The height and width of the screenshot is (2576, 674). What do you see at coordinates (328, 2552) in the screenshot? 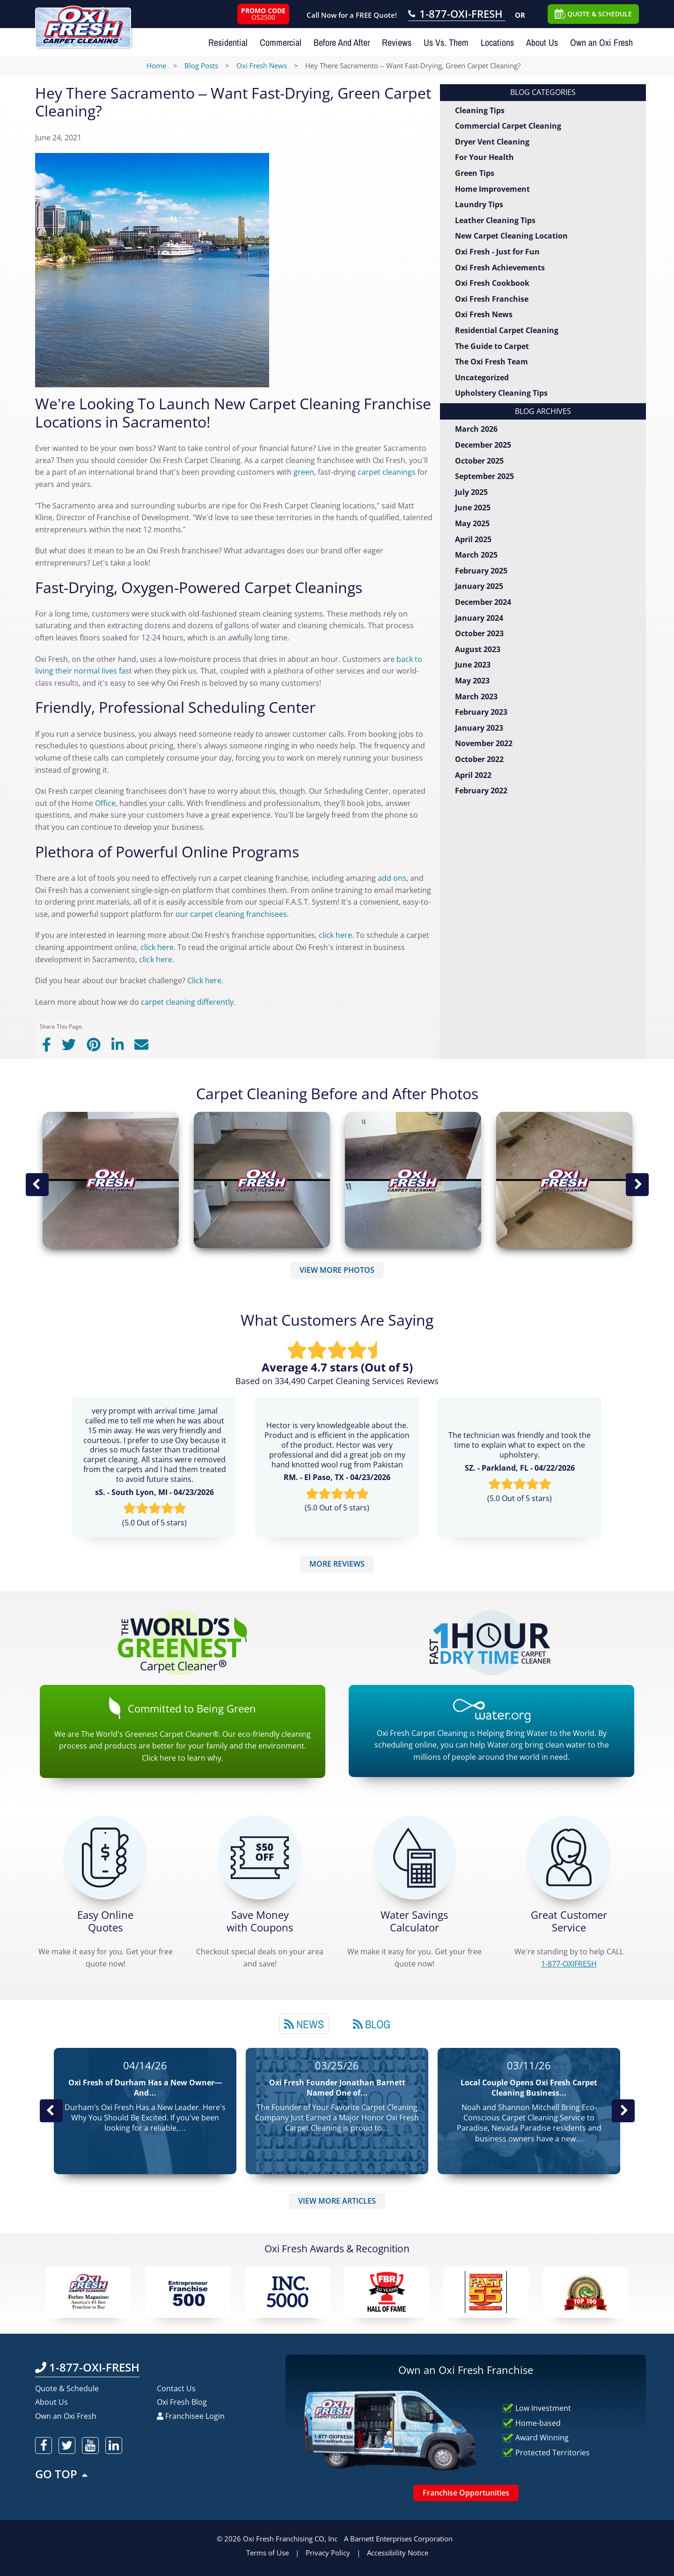
I see `Privacy Policy` at bounding box center [328, 2552].